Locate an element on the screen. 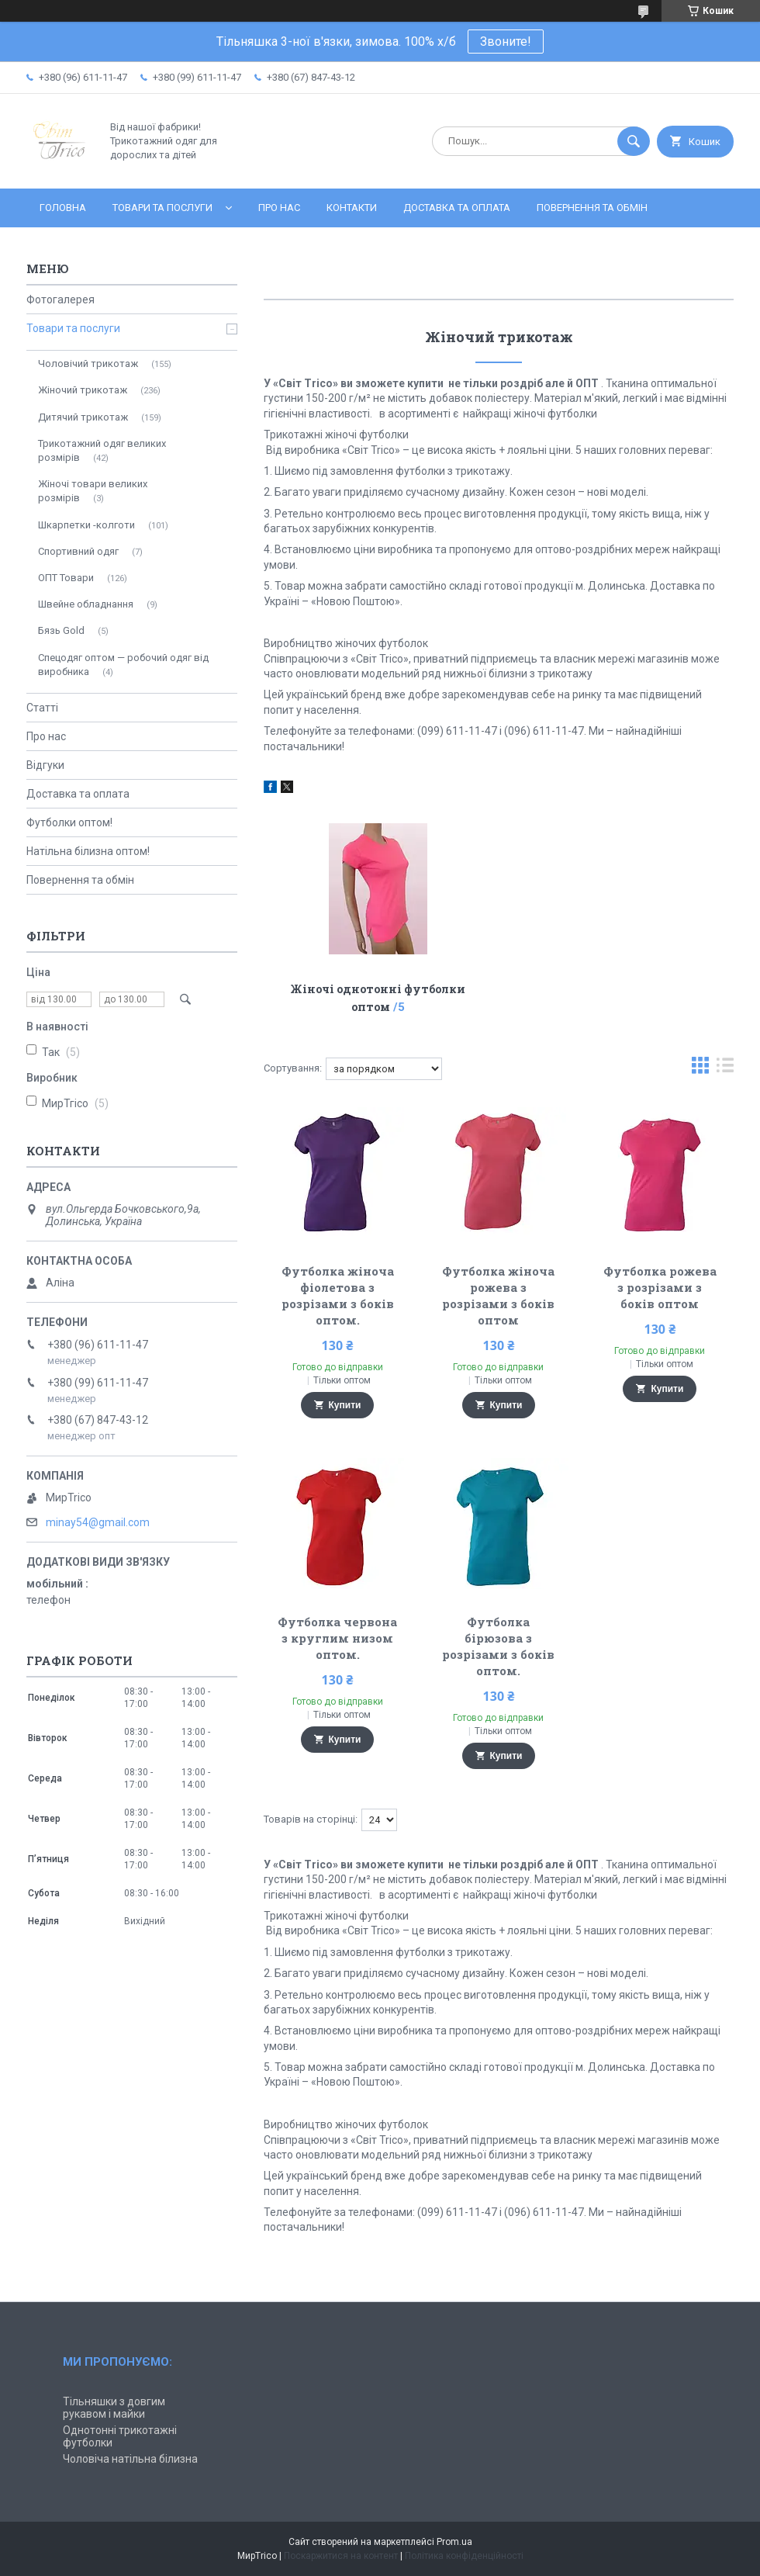 This screenshot has width=760, height=2576. Швейне обладнання is located at coordinates (85, 604).